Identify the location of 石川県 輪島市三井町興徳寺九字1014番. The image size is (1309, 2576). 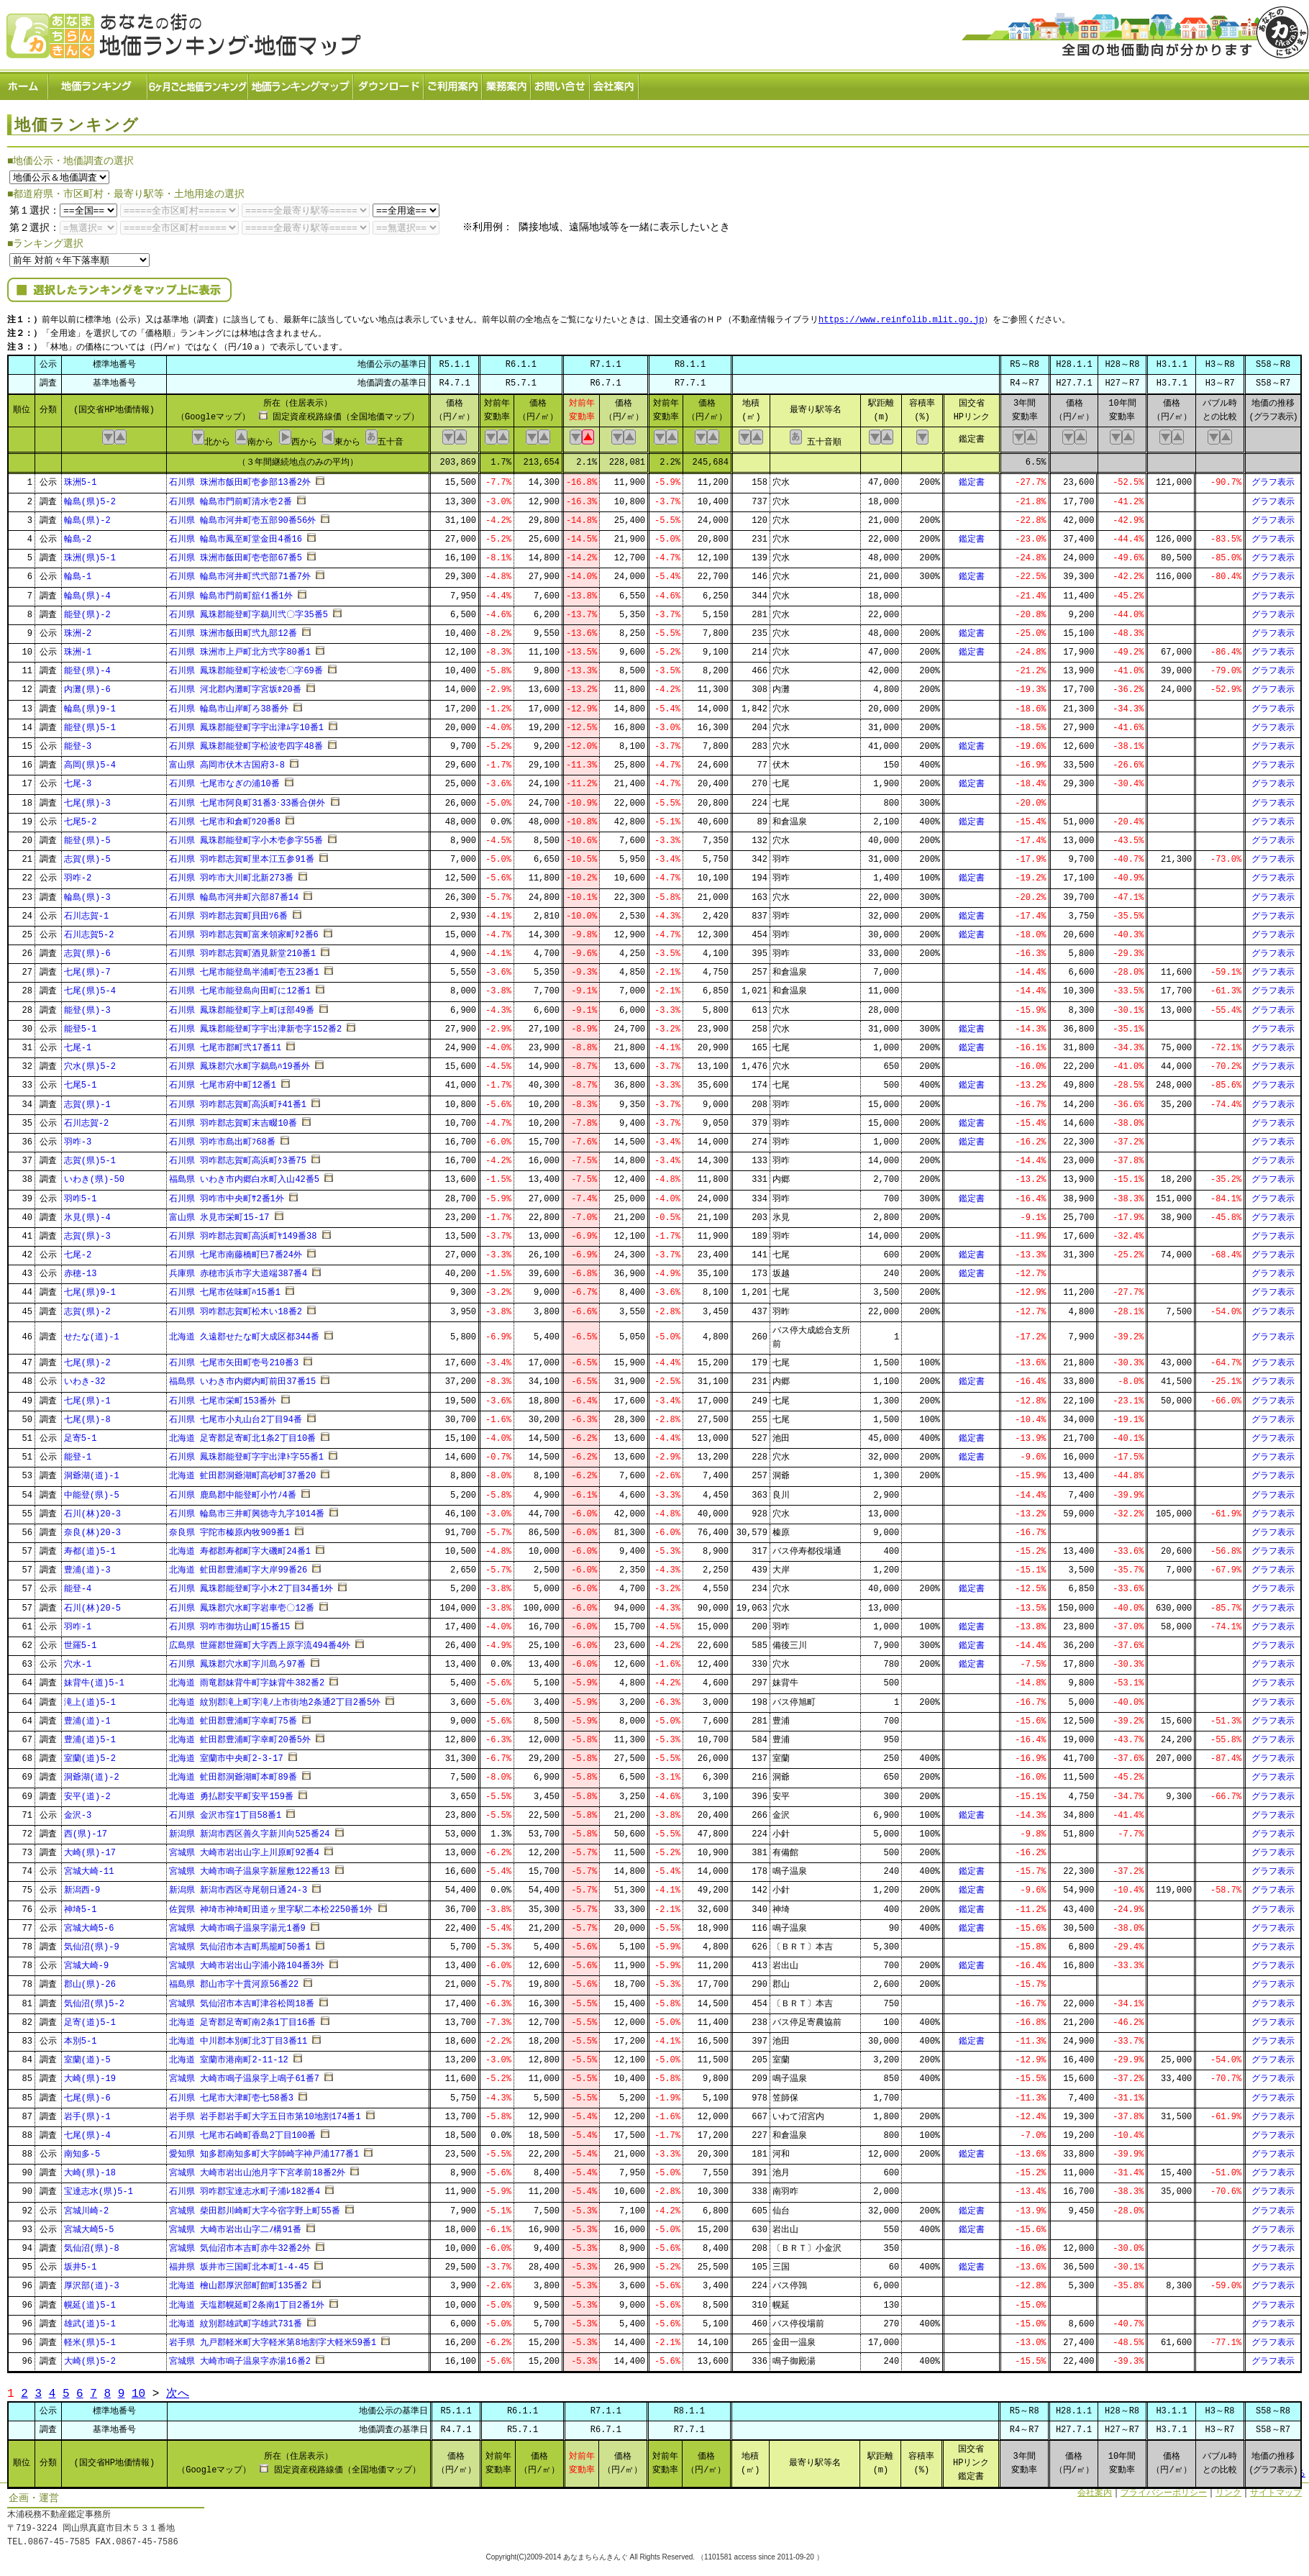
(246, 1509).